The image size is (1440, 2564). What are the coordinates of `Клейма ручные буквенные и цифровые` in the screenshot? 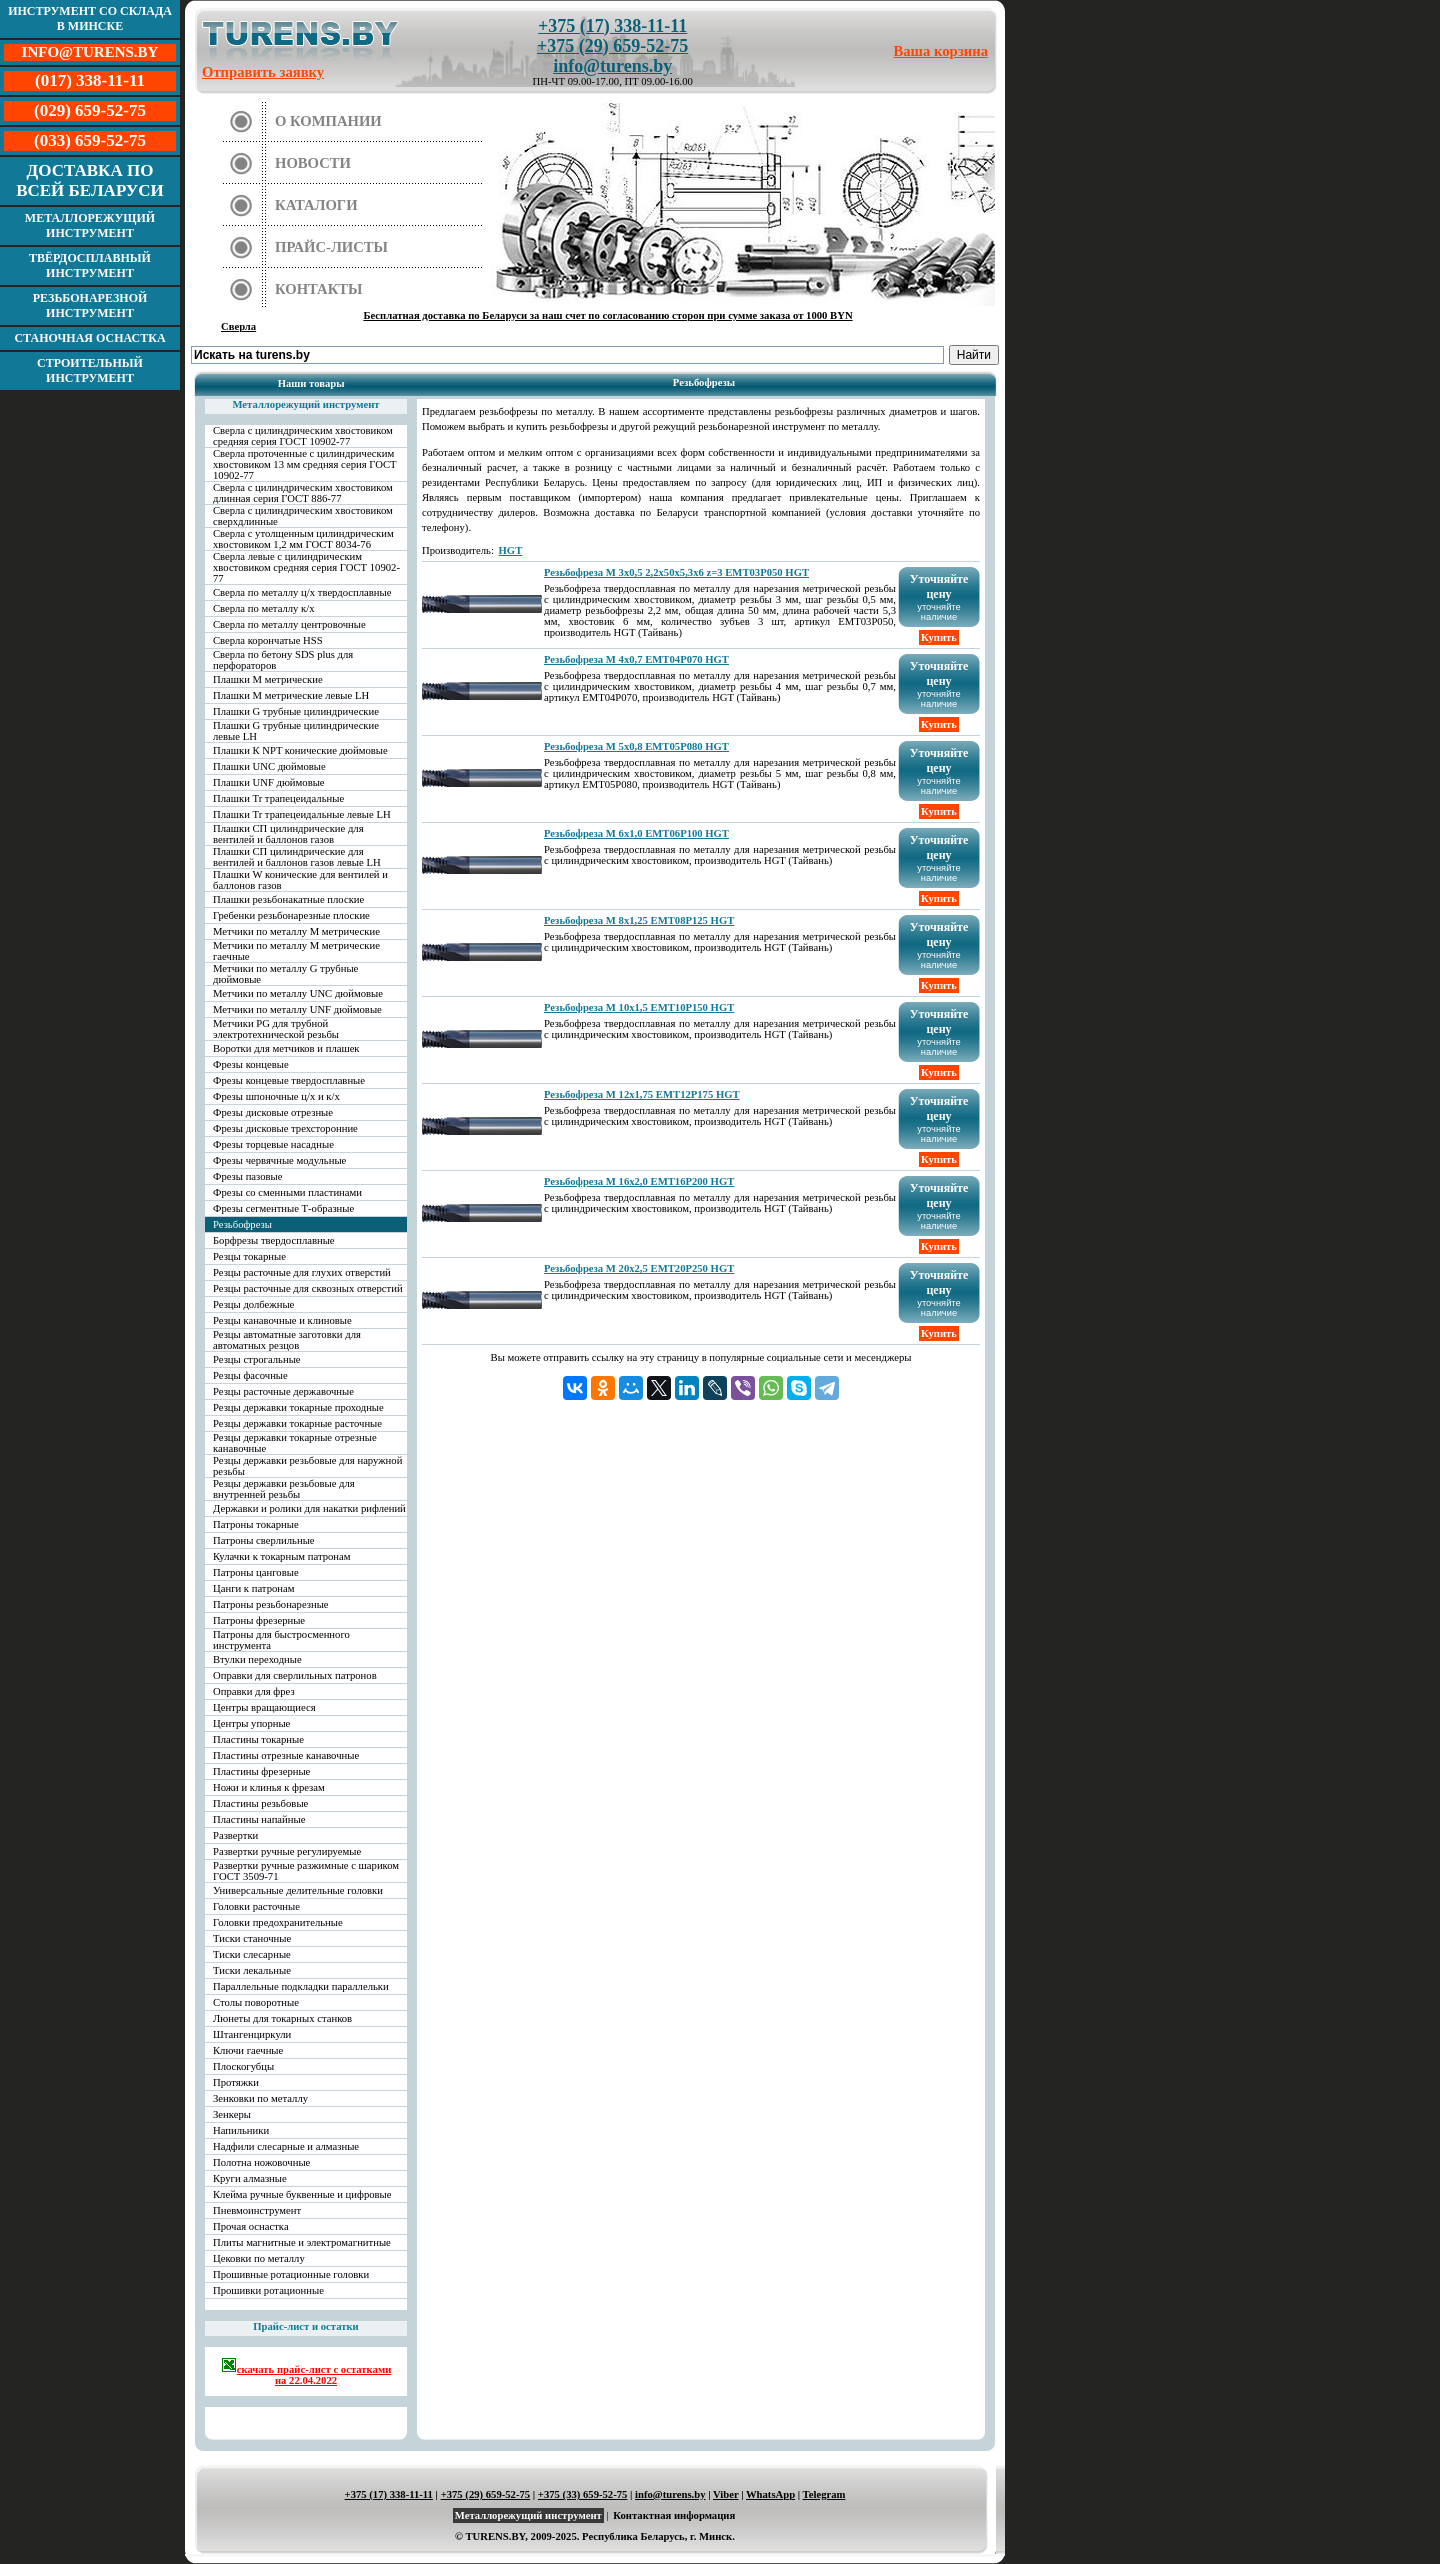 It's located at (302, 2194).